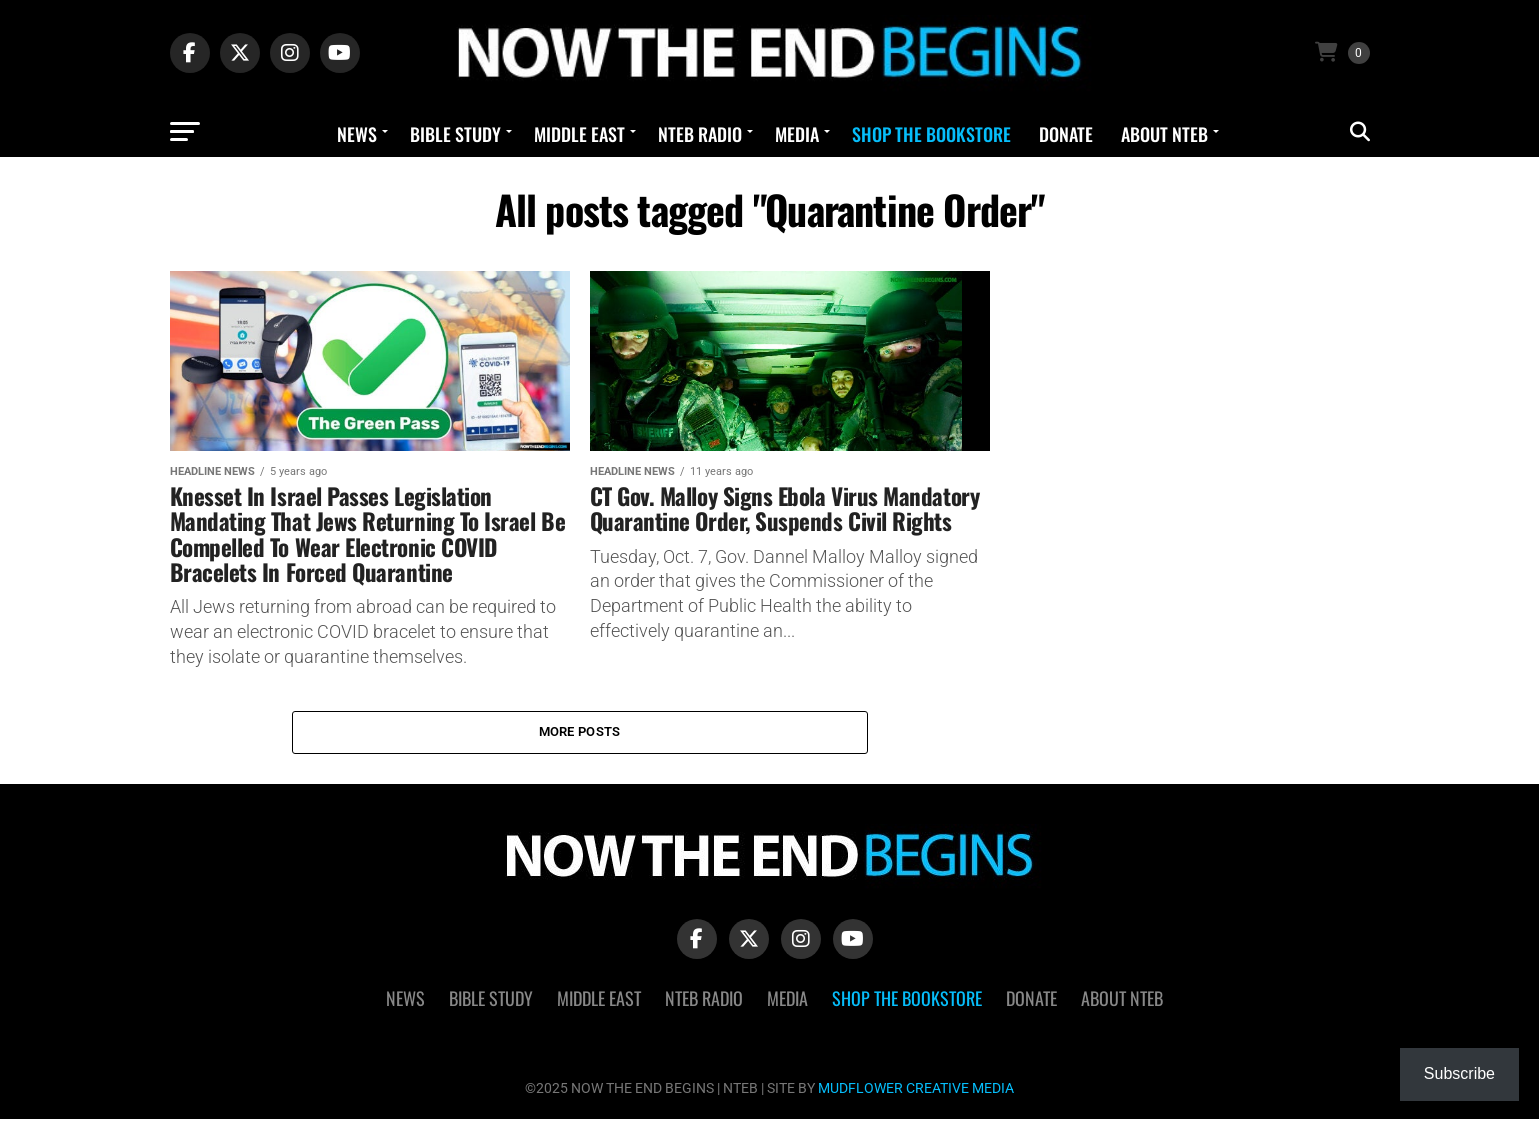  Describe the element at coordinates (455, 134) in the screenshot. I see `Bible Study` at that location.